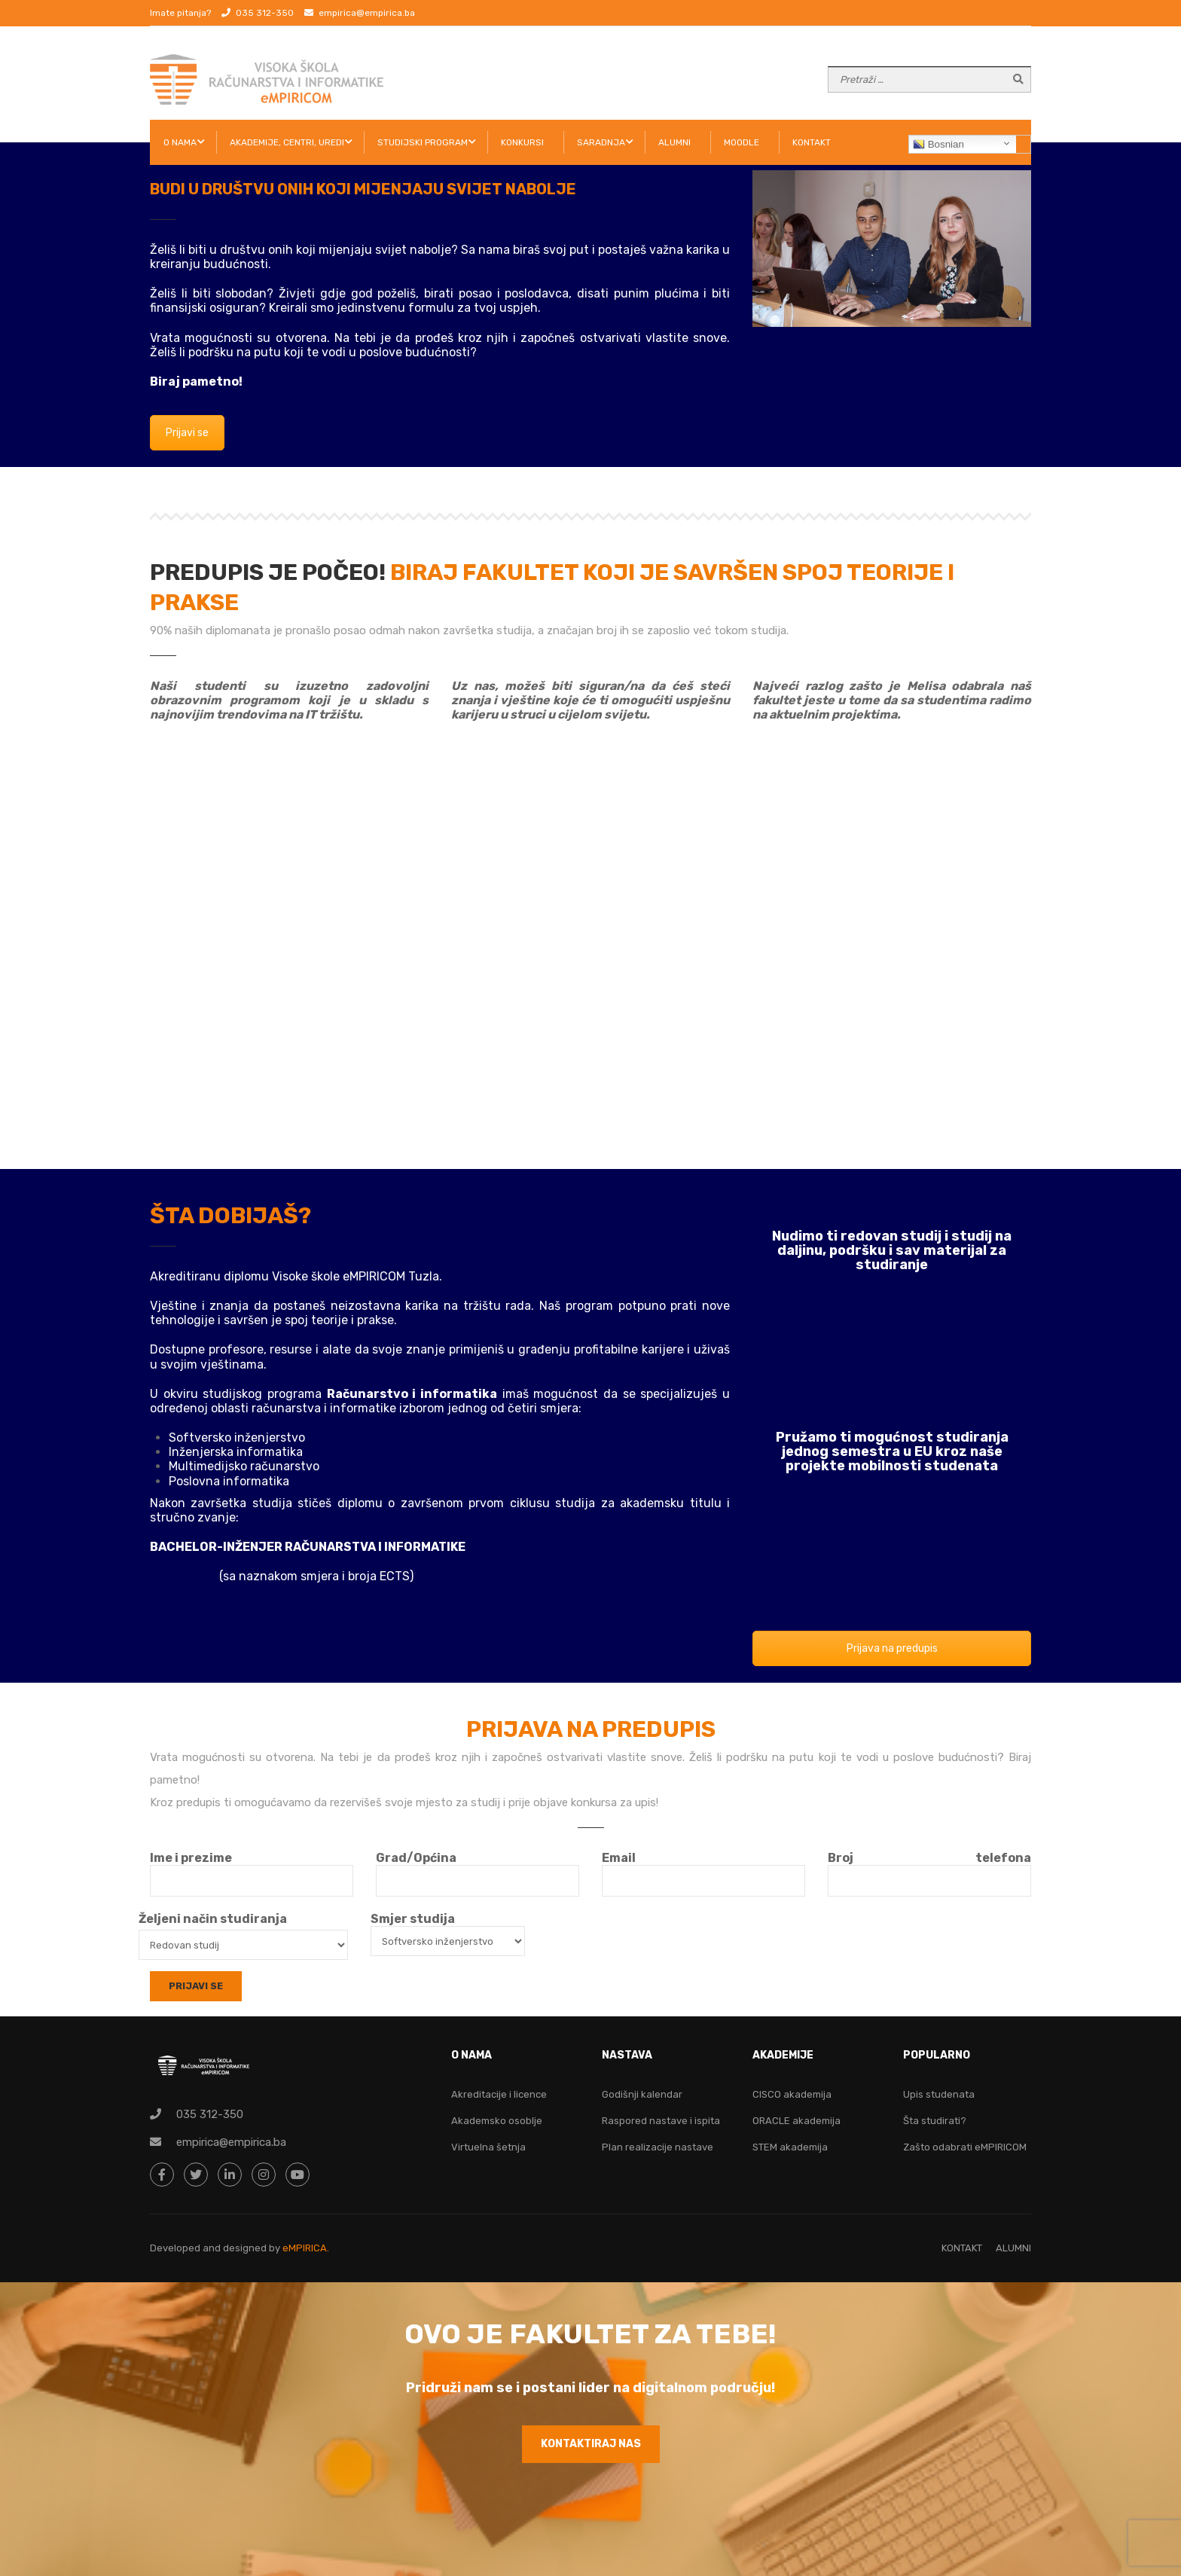 This screenshot has width=1181, height=2576. I want to click on Godišnji kalendar, so click(642, 2094).